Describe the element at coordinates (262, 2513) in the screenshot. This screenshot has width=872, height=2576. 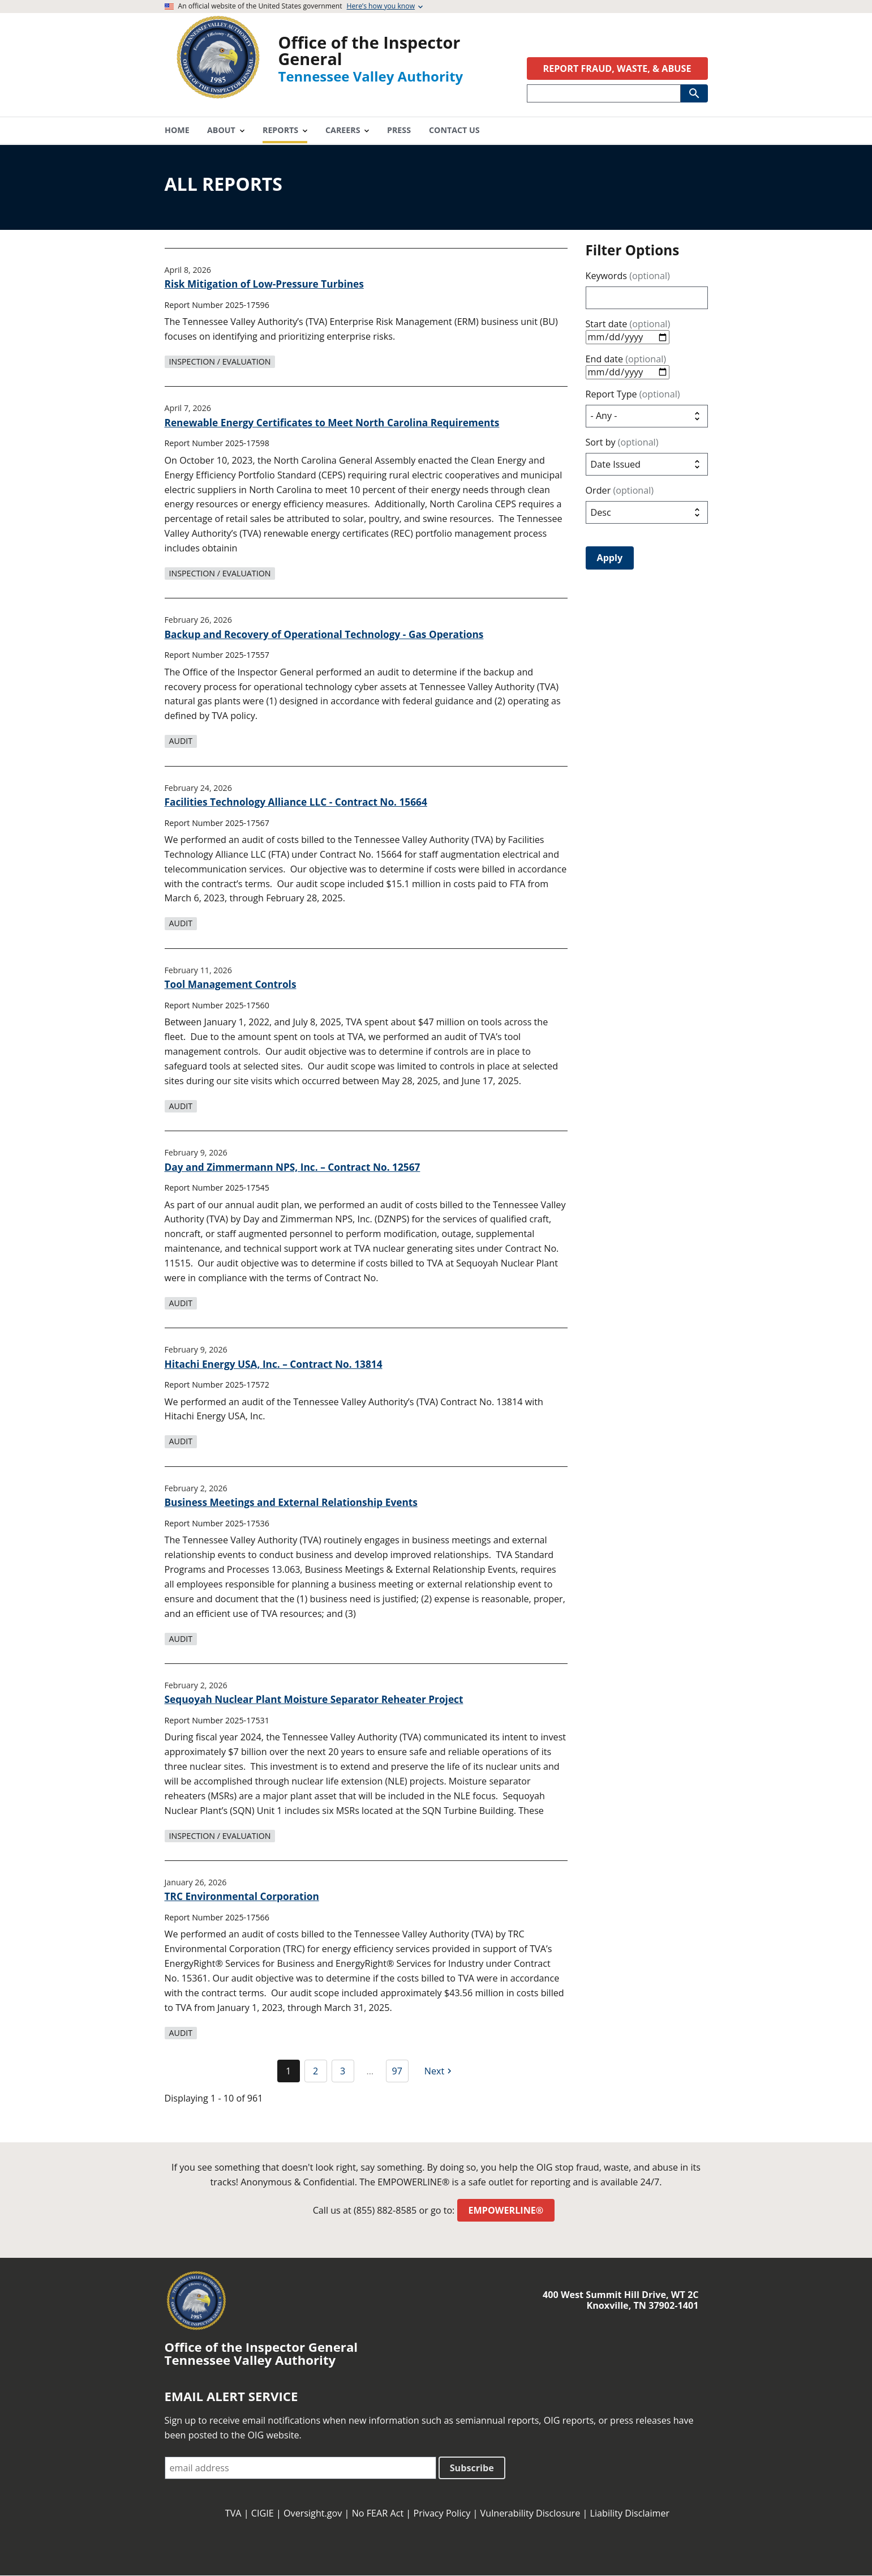
I see `CIGIE` at that location.